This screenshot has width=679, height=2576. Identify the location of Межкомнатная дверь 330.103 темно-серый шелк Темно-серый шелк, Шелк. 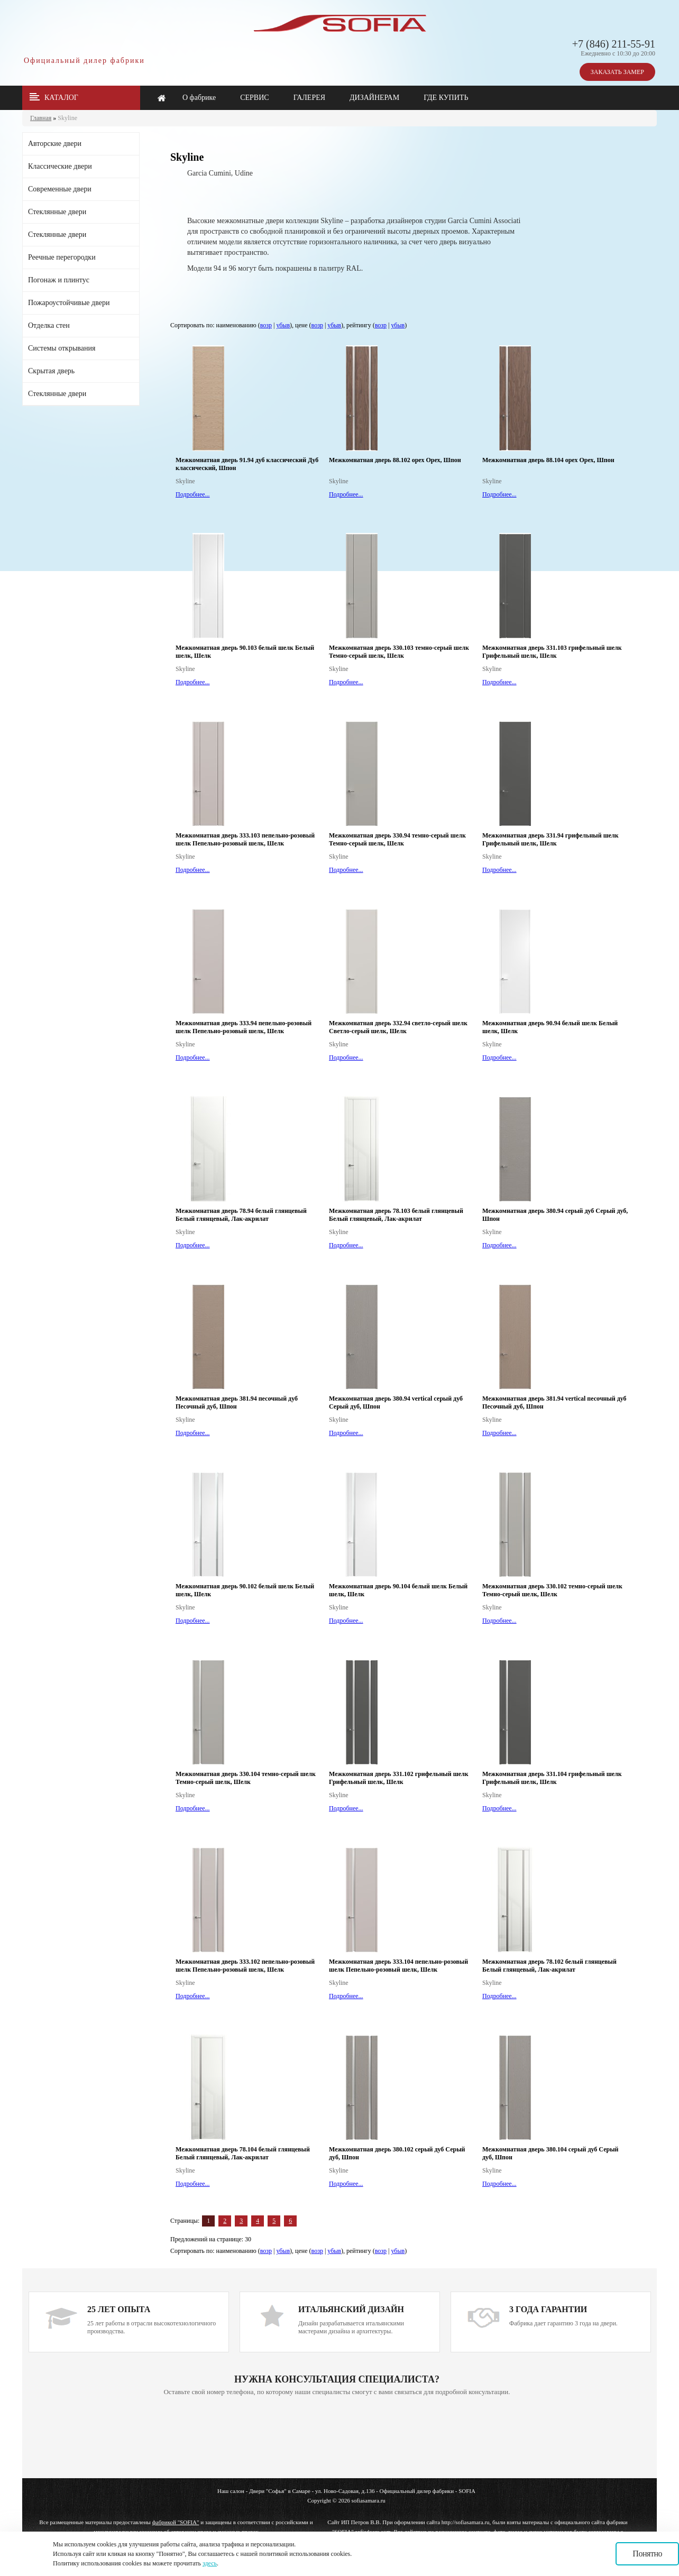
(399, 651).